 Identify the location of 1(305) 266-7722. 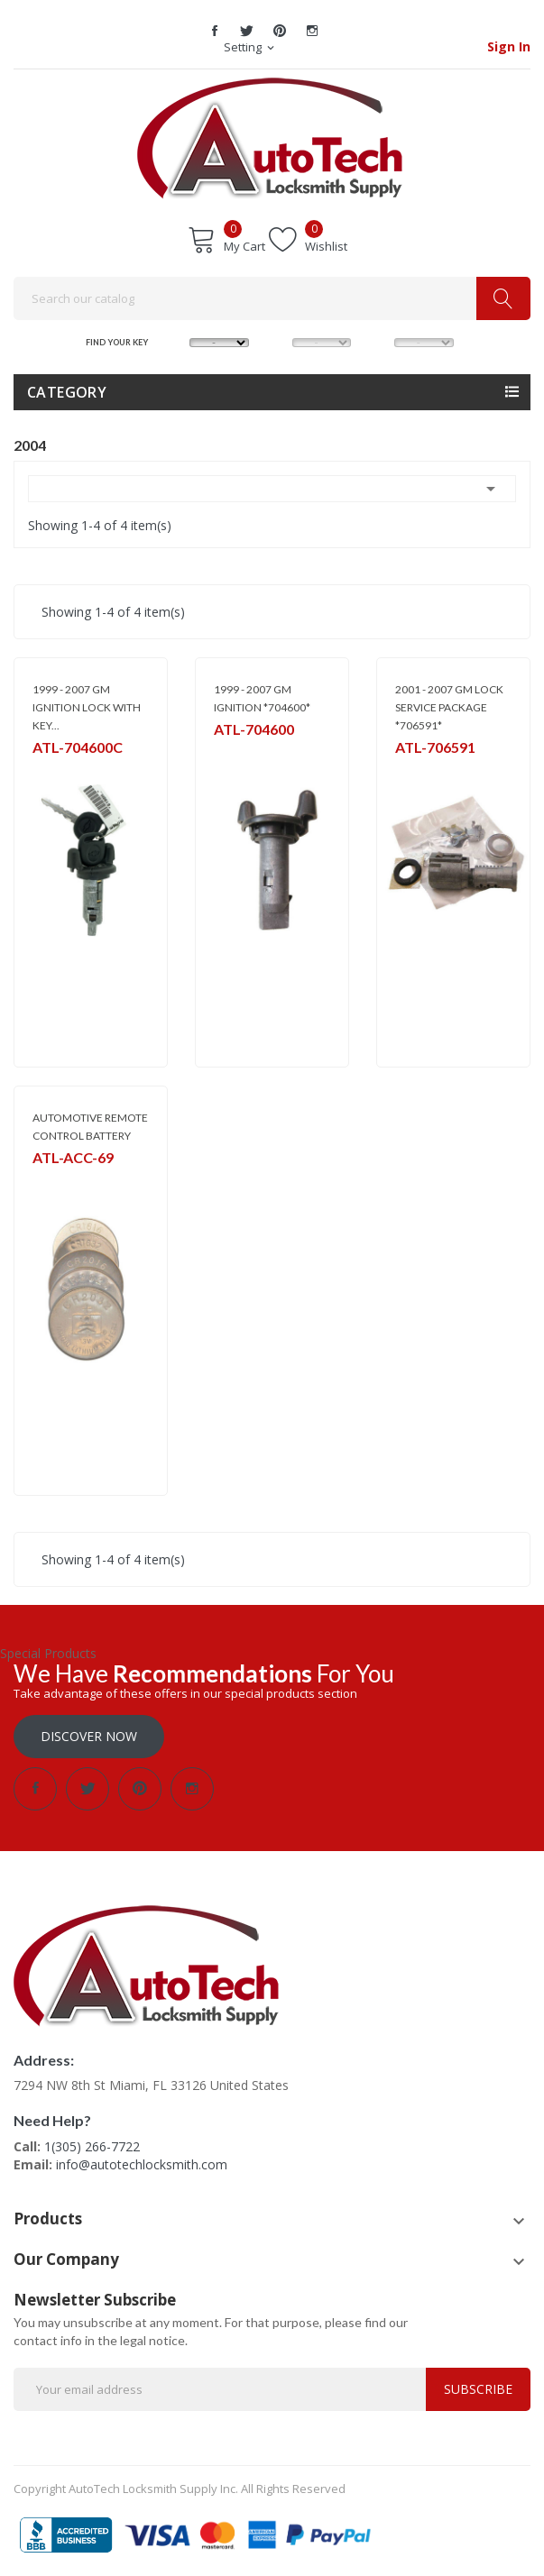
(92, 2146).